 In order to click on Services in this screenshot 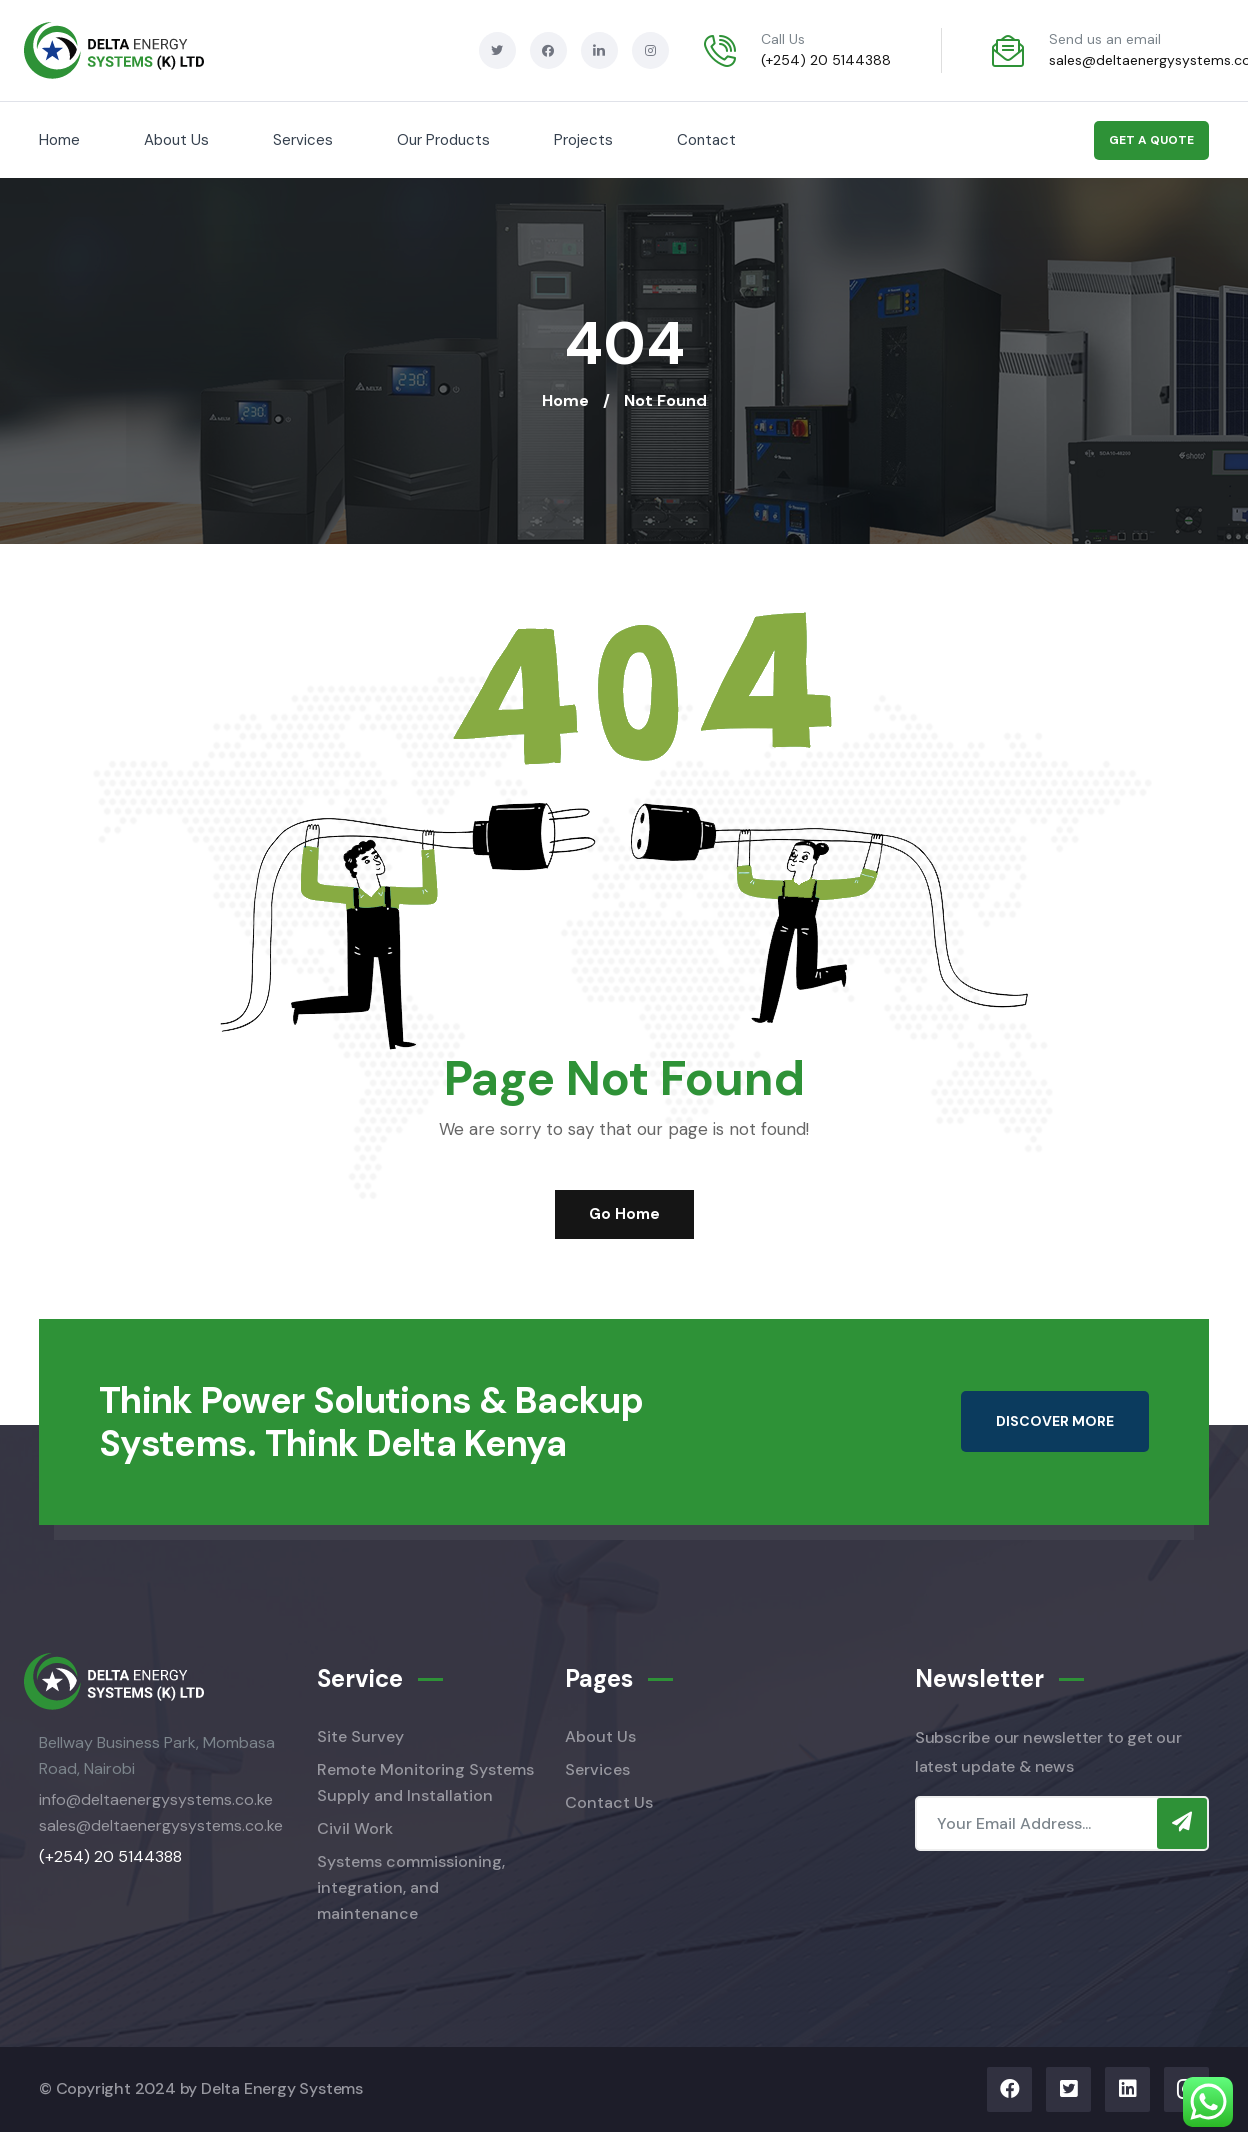, I will do `click(303, 140)`.